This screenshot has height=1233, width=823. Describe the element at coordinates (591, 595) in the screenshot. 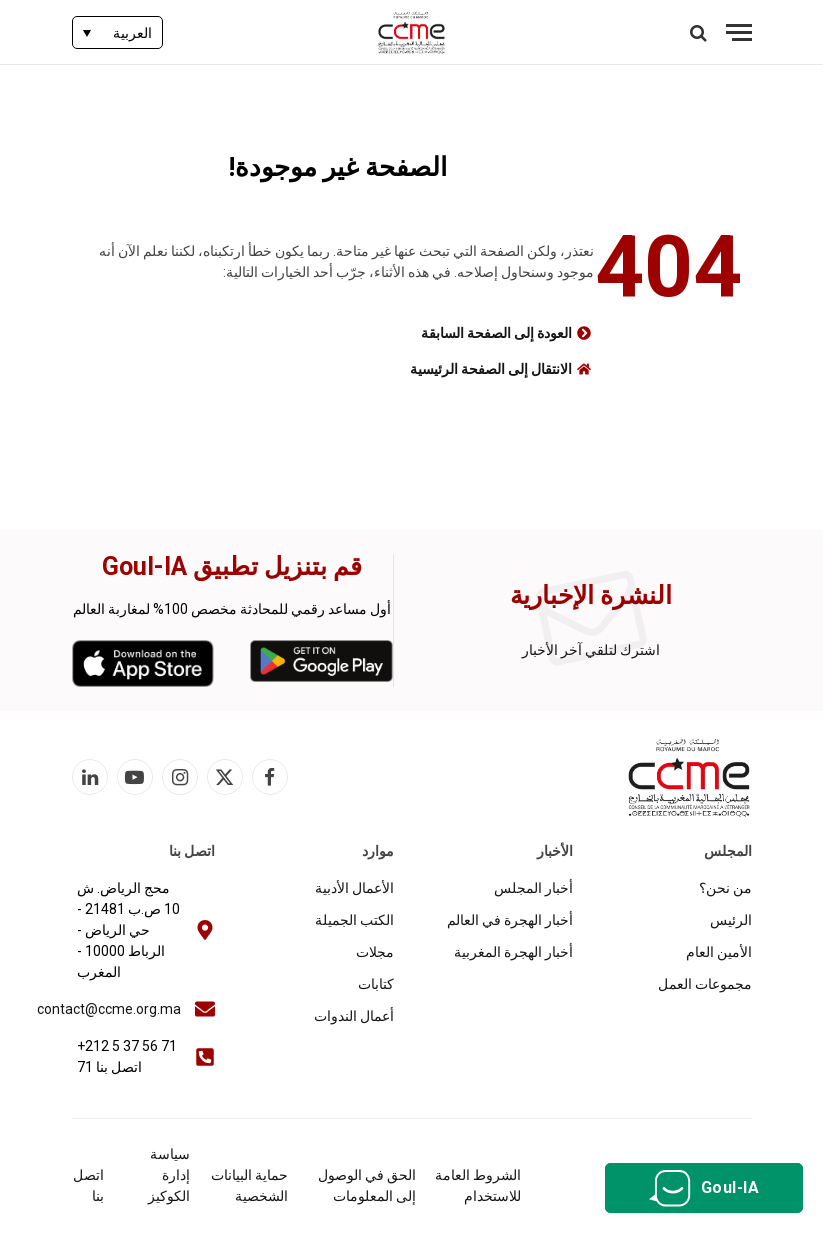

I see `النشرة الإخبارية` at that location.